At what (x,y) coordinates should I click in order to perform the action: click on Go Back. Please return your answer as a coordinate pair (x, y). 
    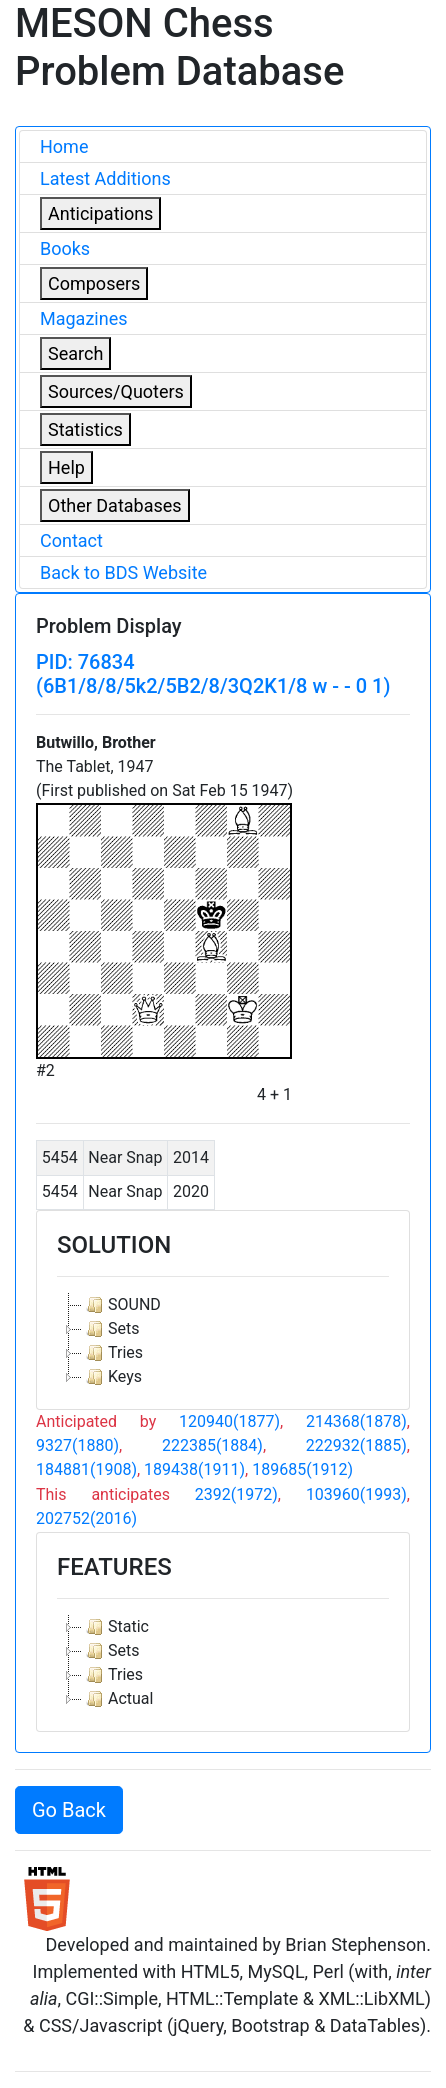
    Looking at the image, I should click on (69, 1810).